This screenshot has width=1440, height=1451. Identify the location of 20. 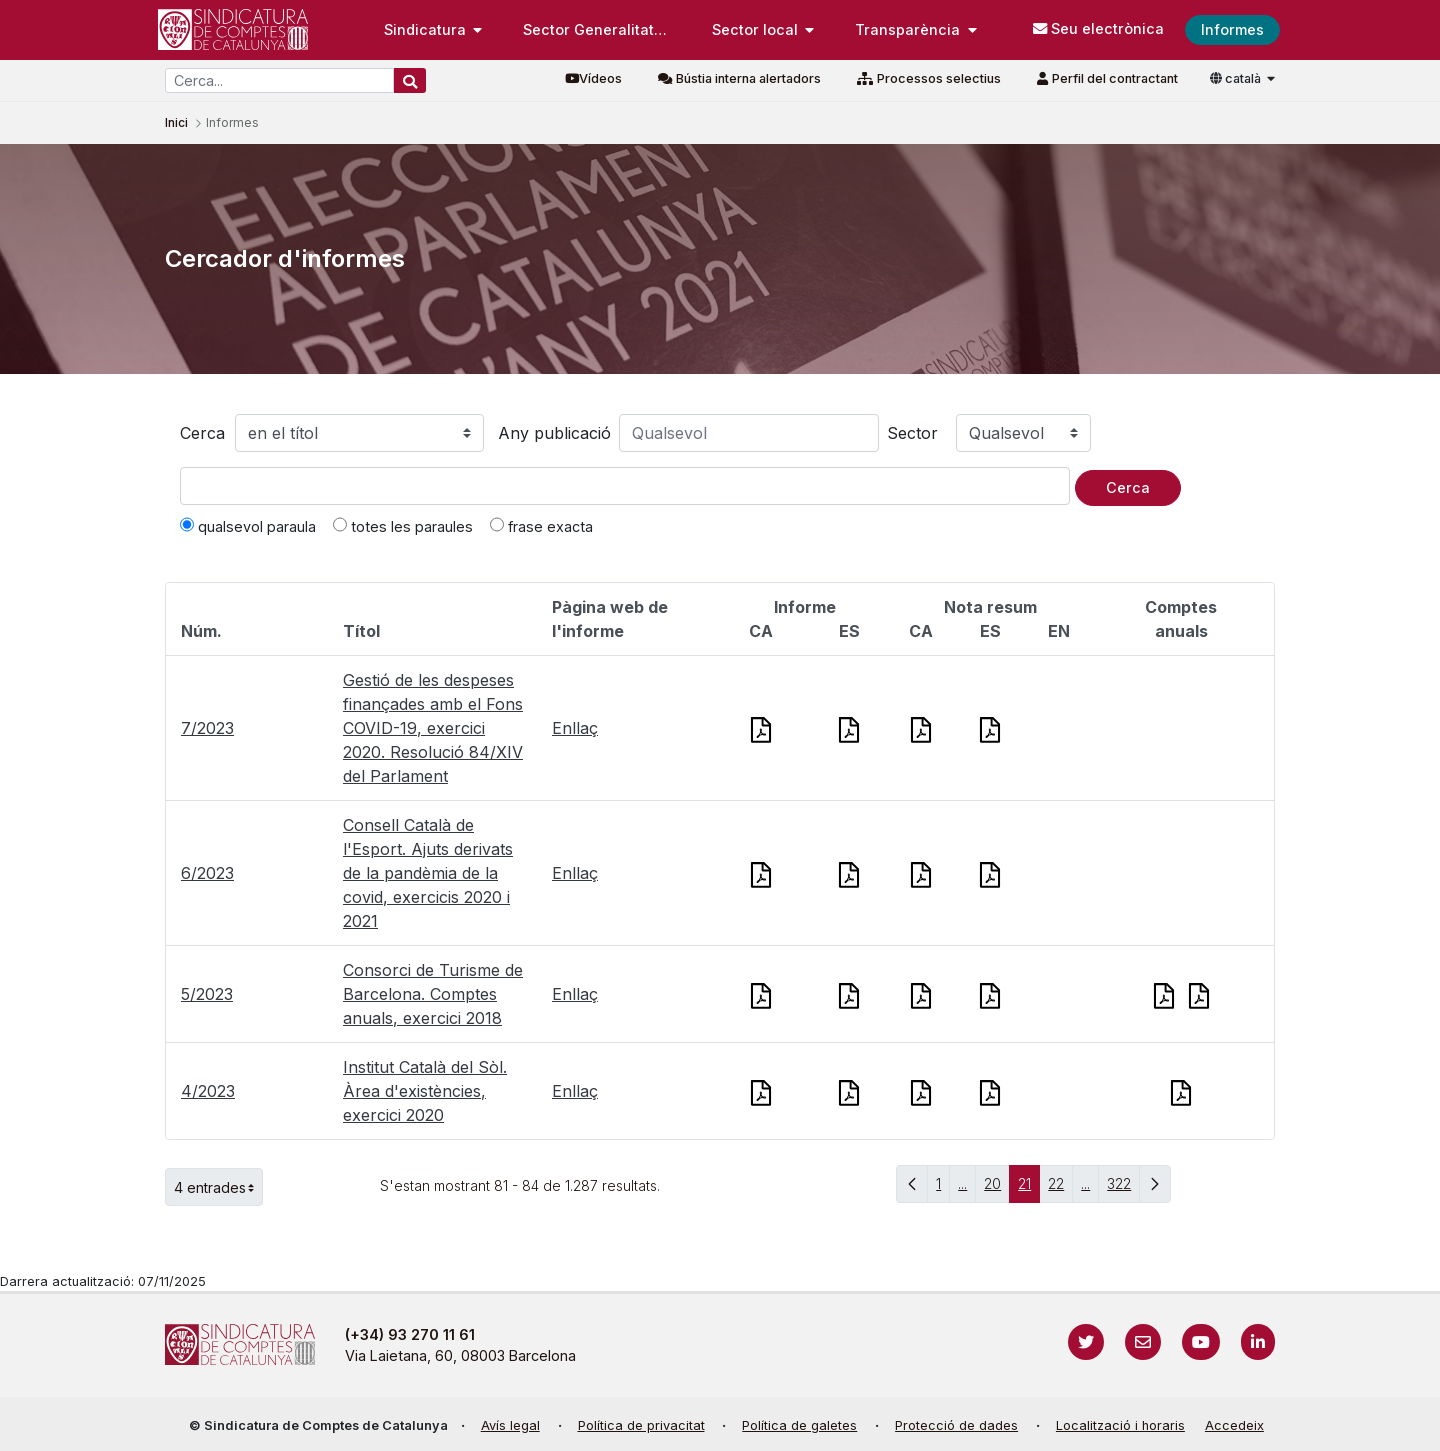
(997, 1188).